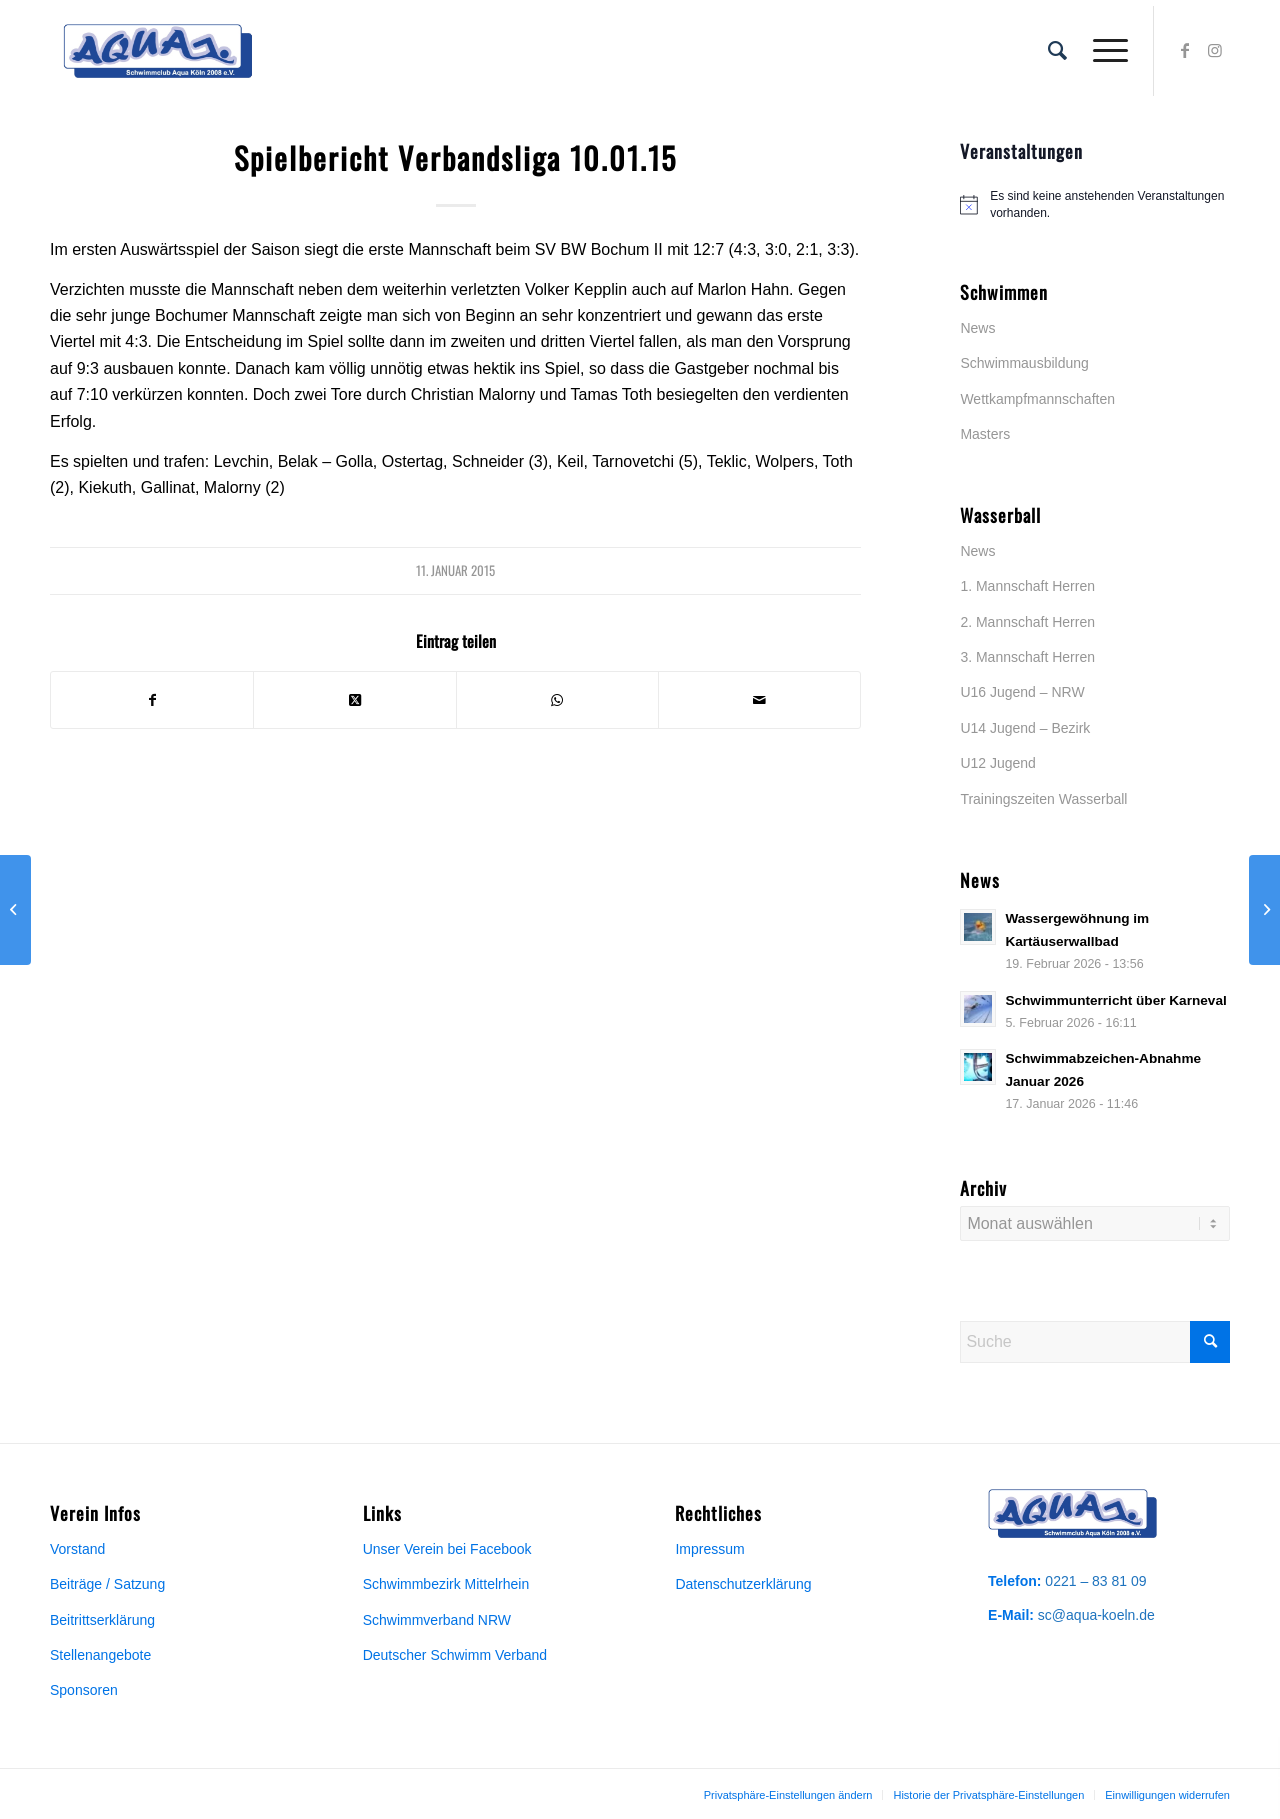 The image size is (1280, 1819). What do you see at coordinates (1027, 586) in the screenshot?
I see `1. Mannschaft Herren` at bounding box center [1027, 586].